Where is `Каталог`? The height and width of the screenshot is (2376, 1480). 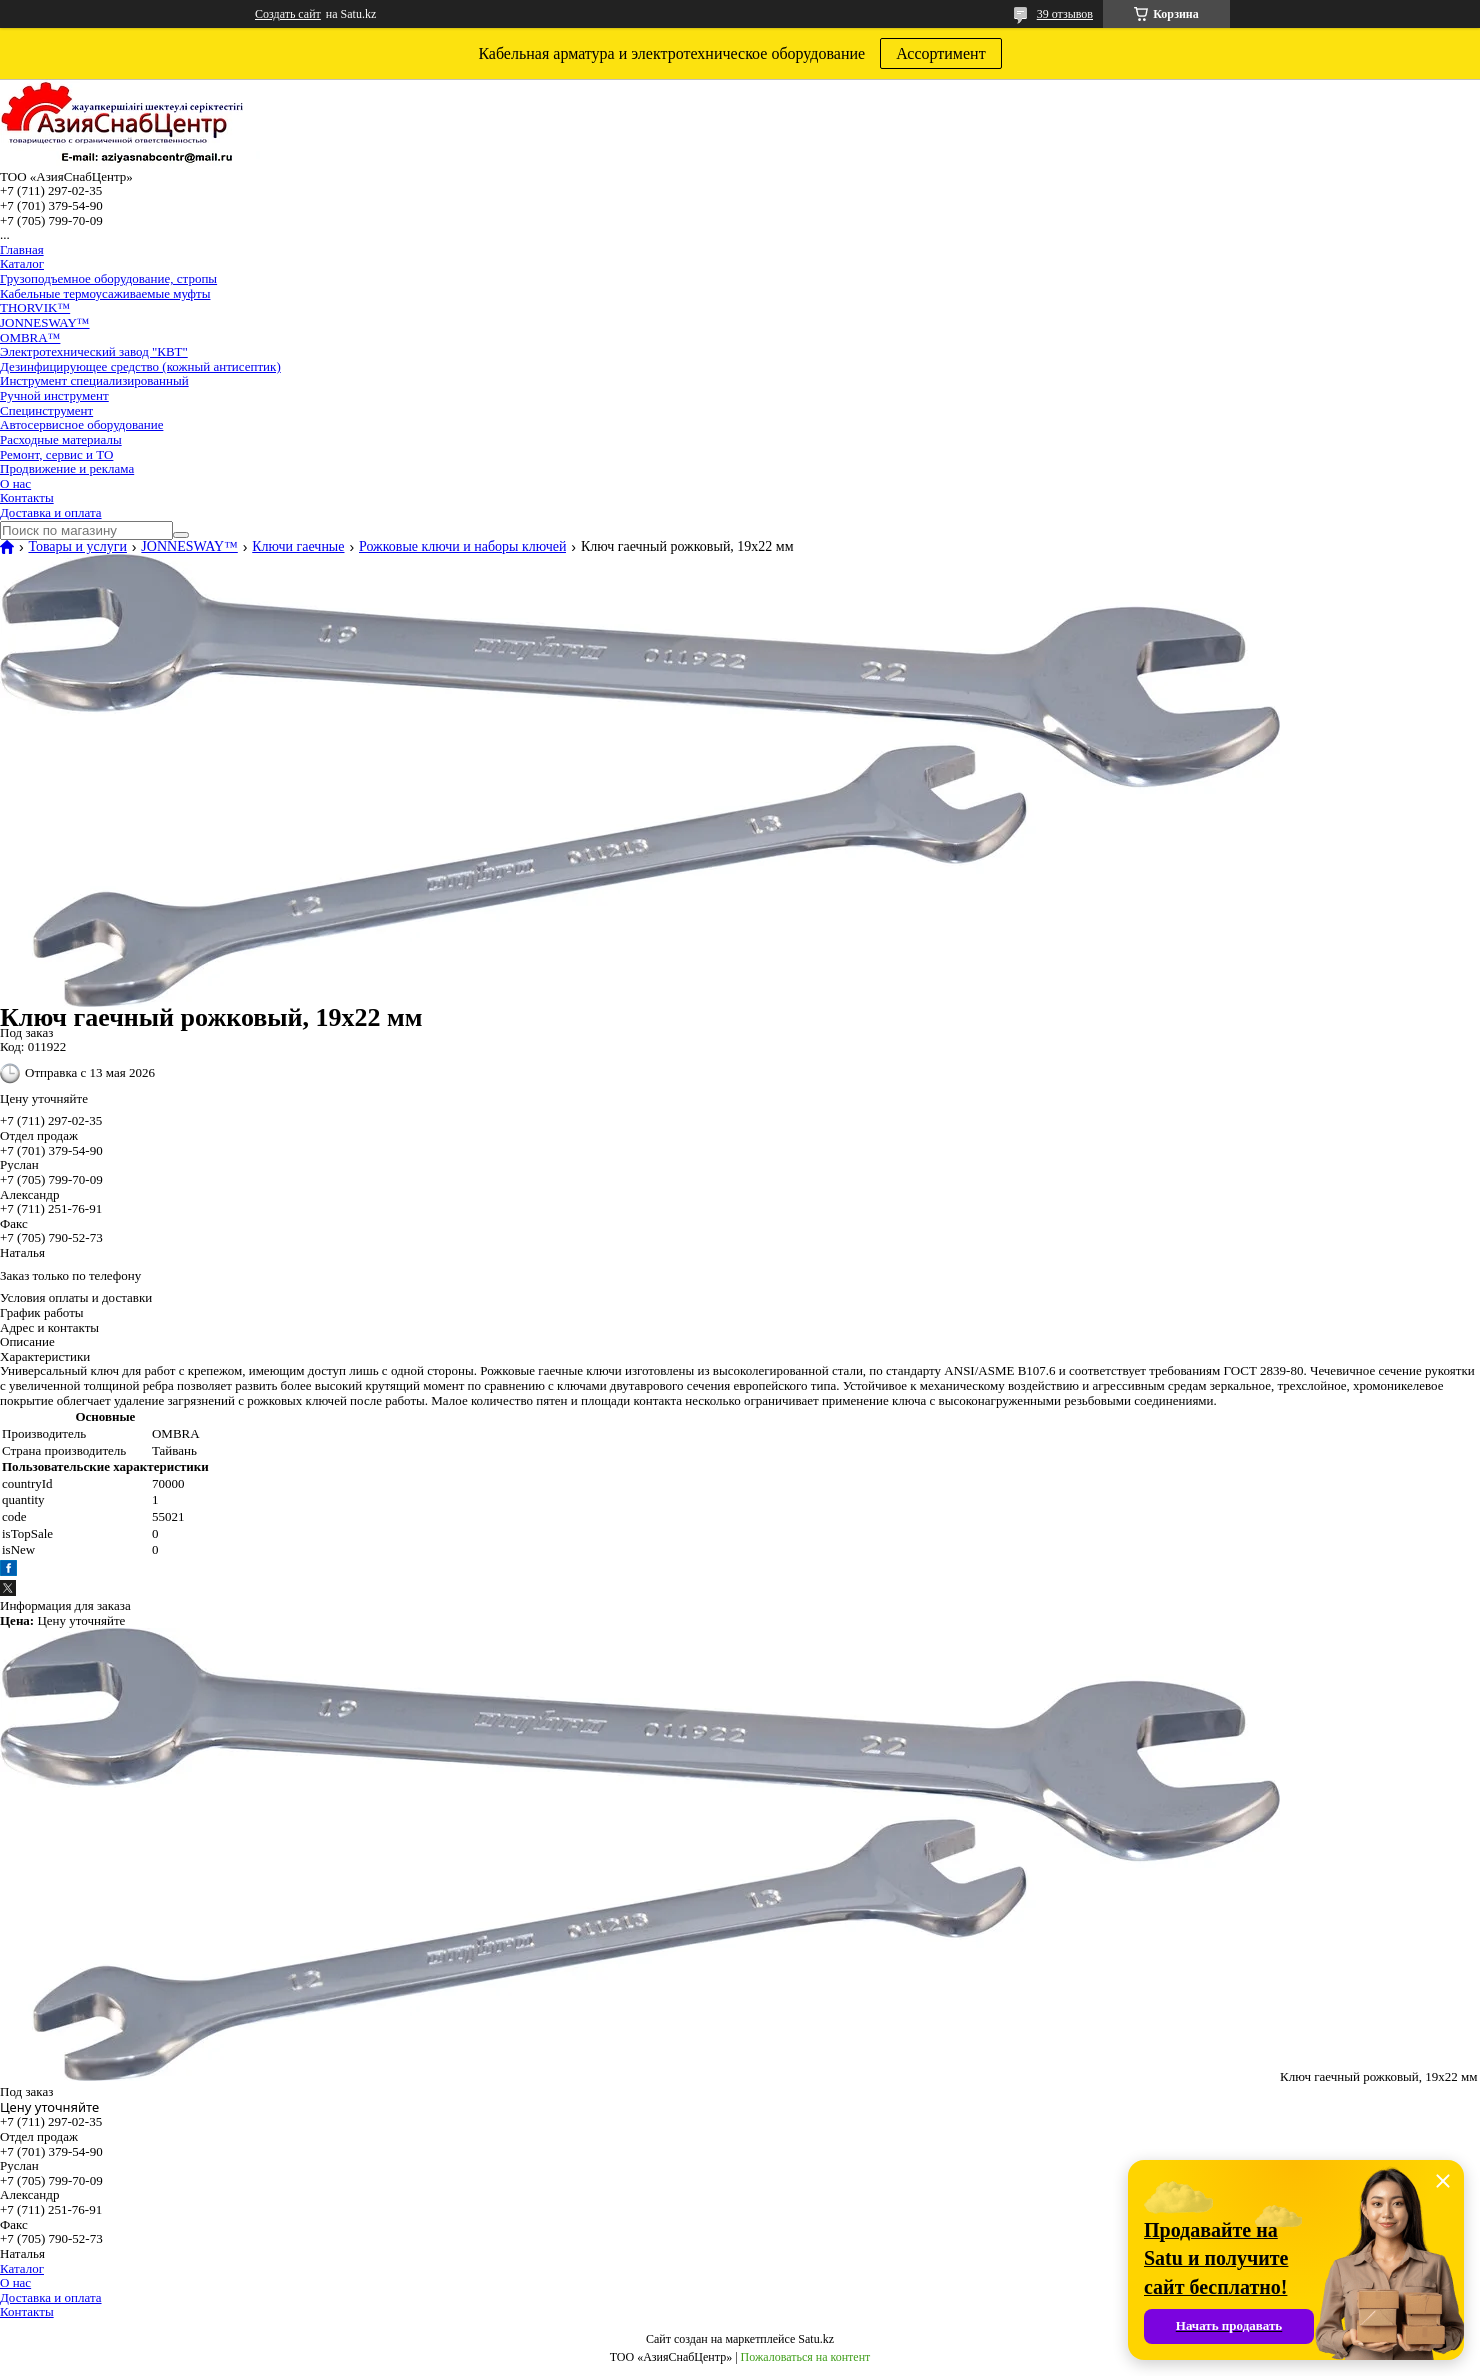
Каталог is located at coordinates (22, 263).